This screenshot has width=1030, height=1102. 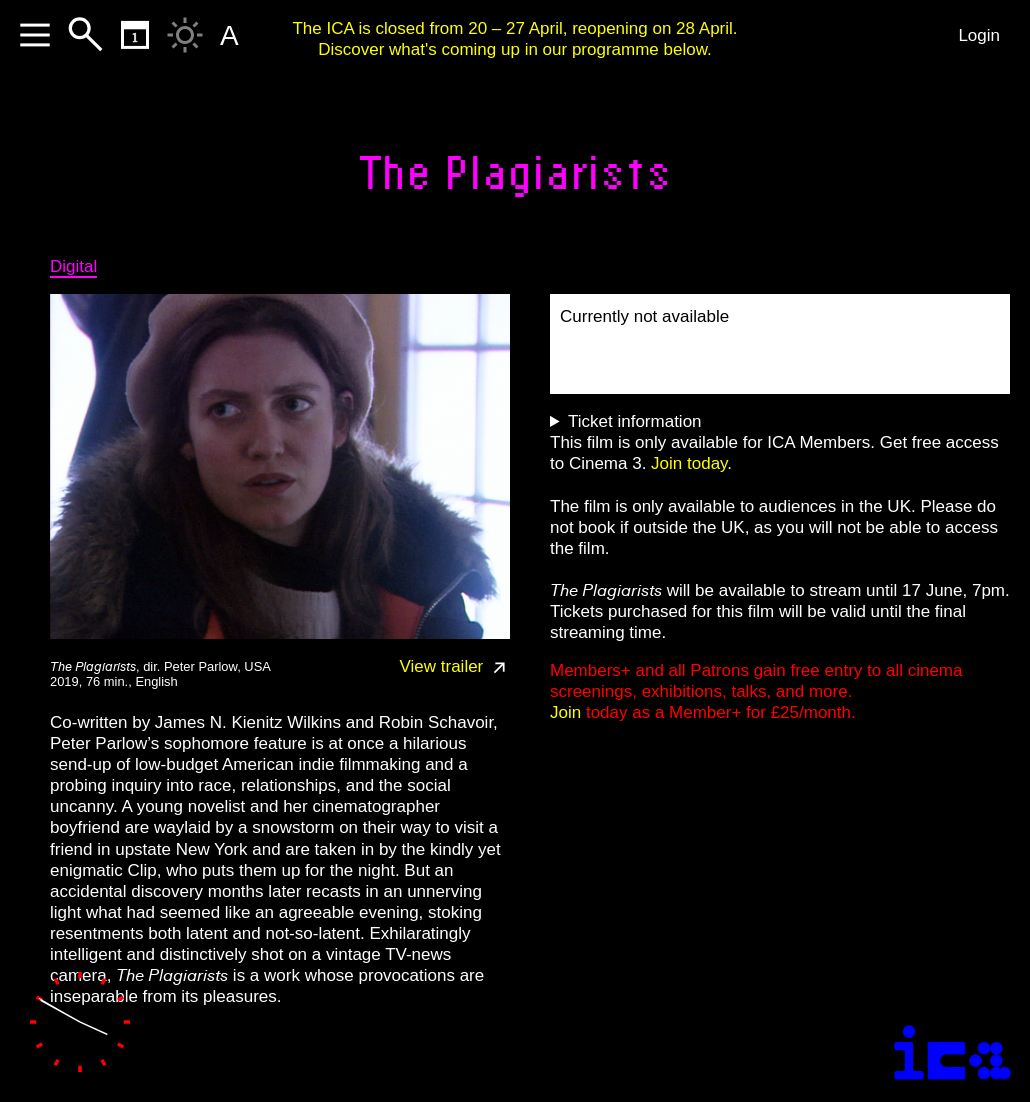 I want to click on Digital, so click(x=73, y=266).